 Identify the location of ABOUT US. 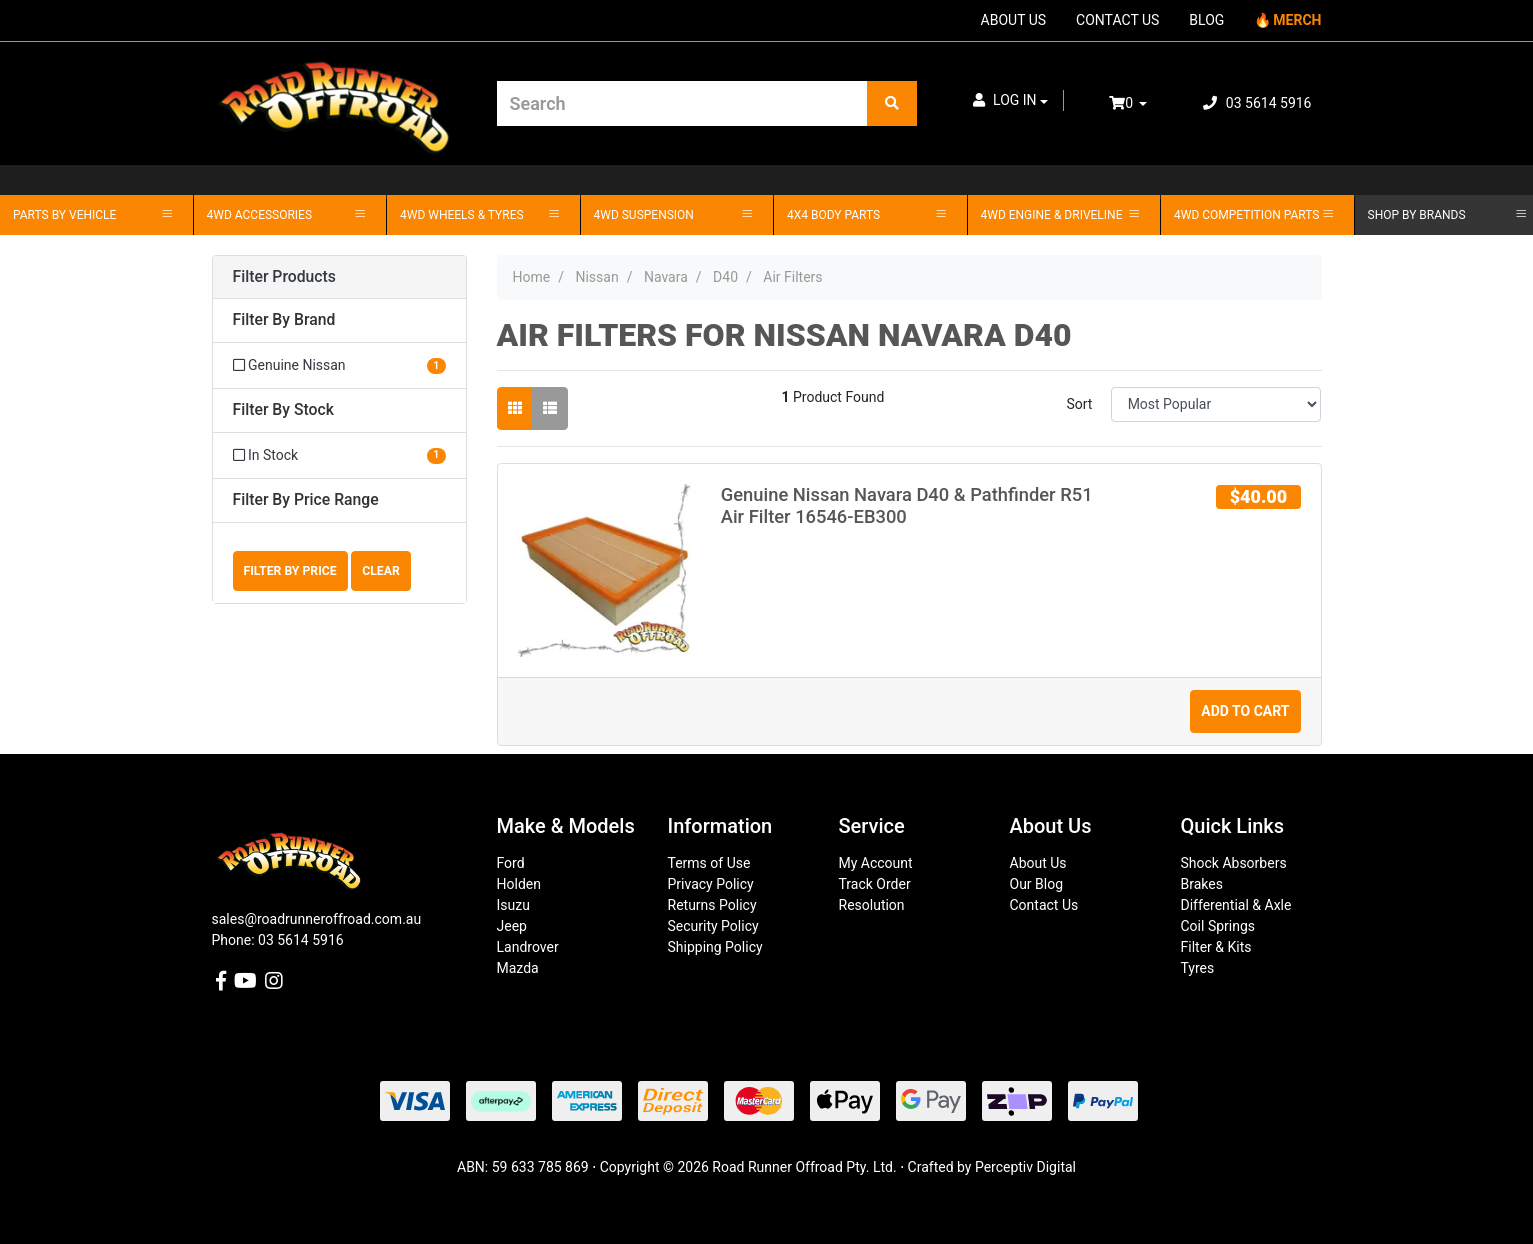
(1014, 20).